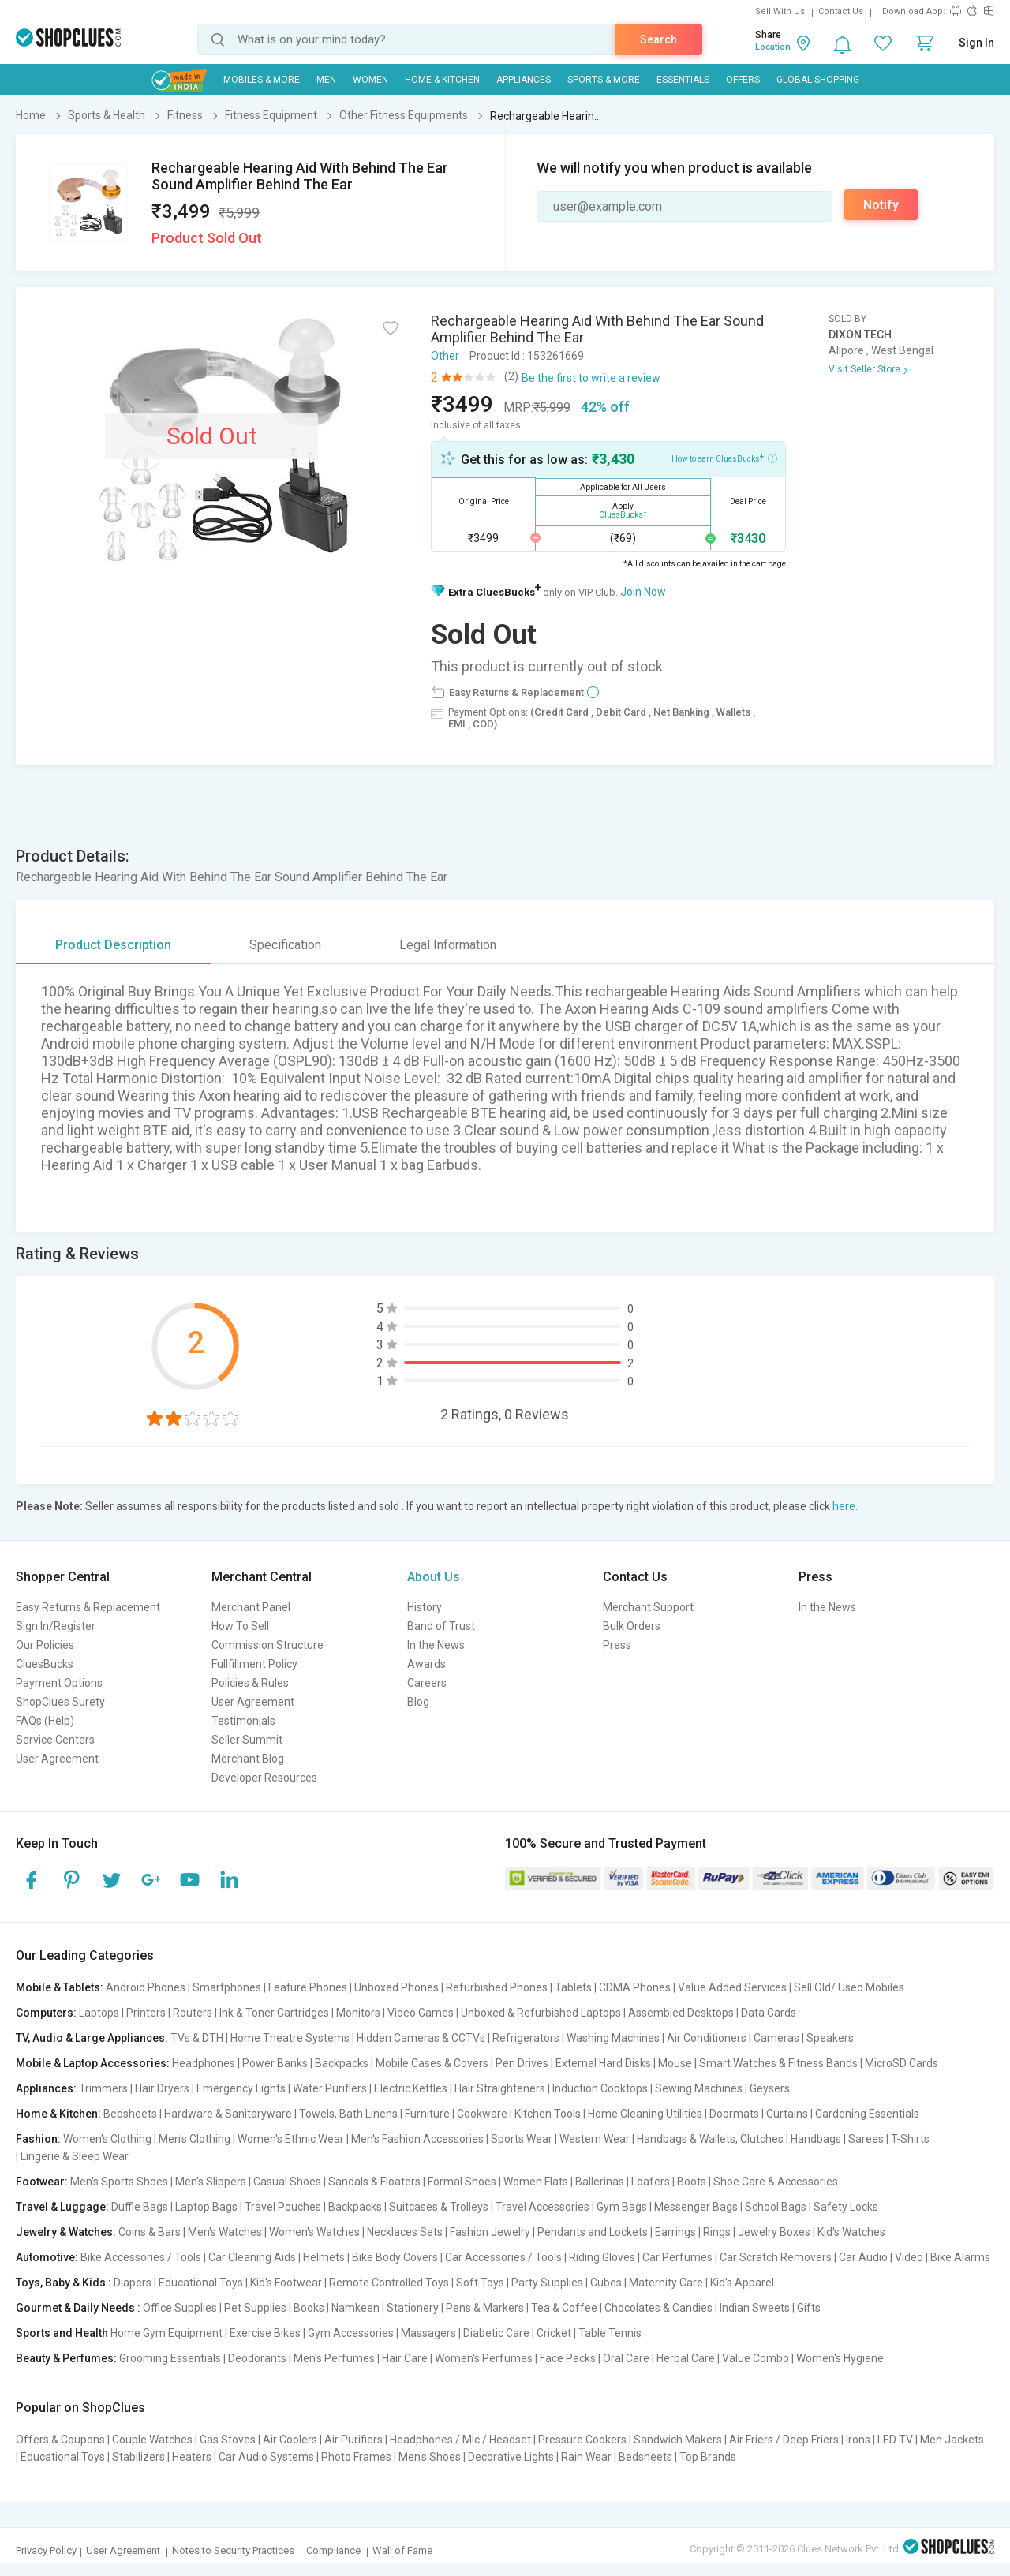 Image resolution: width=1010 pixels, height=2576 pixels. I want to click on Unboxed & Refurbished Laptops, so click(541, 2012).